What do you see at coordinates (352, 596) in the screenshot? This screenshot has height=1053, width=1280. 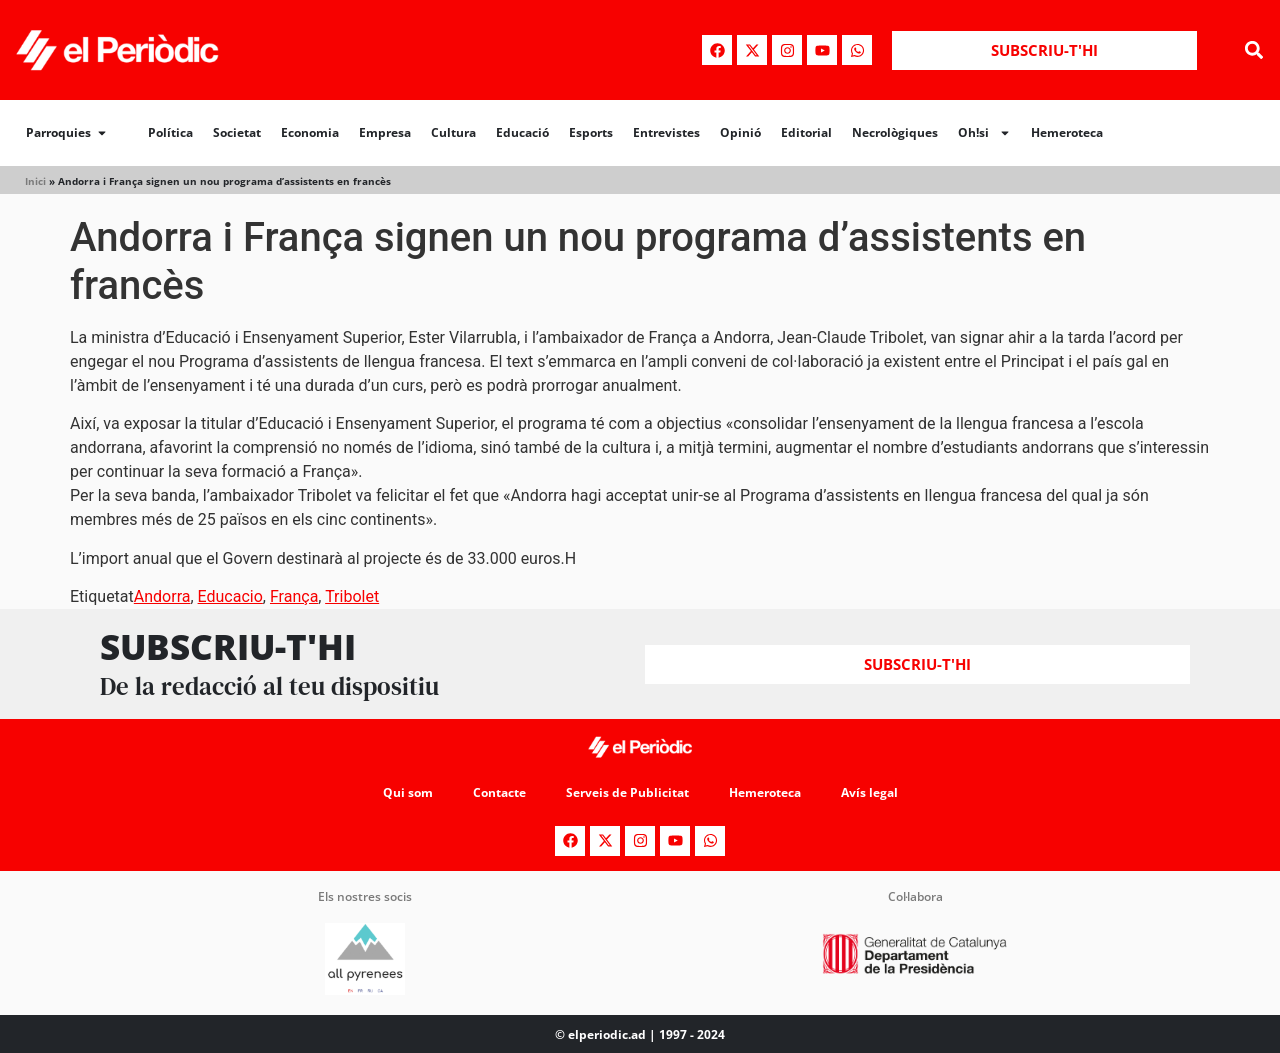 I see `Tribolet` at bounding box center [352, 596].